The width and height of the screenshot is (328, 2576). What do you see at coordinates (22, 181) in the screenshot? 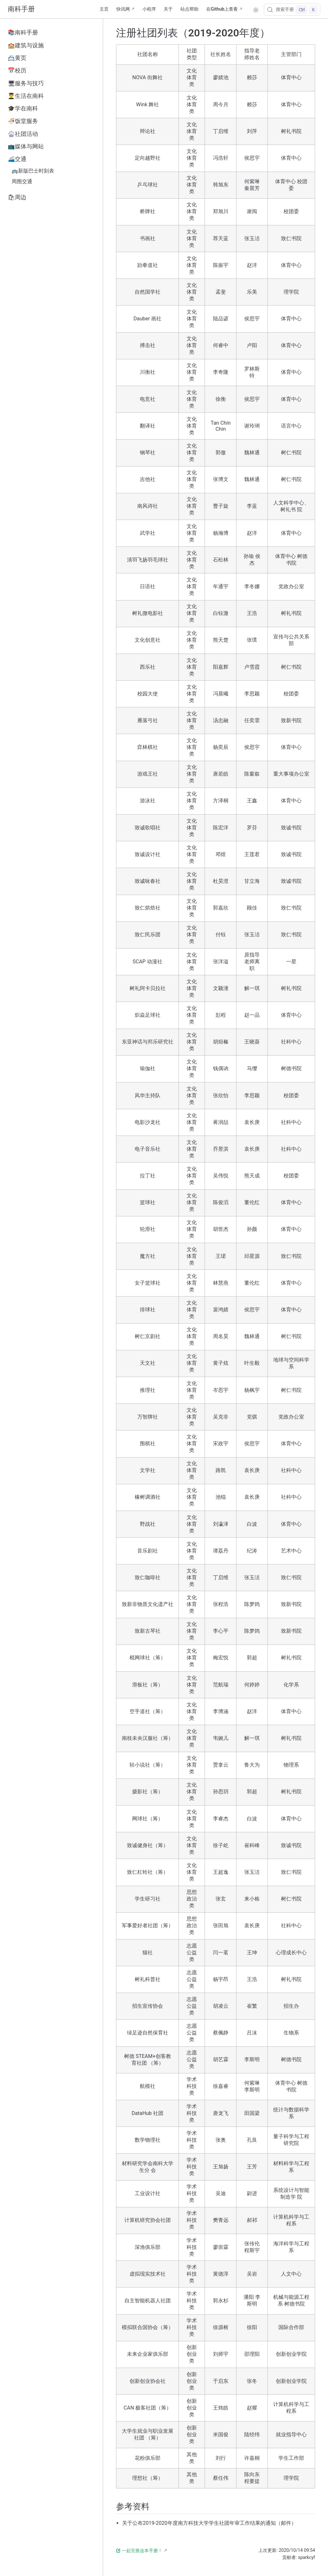
I see `周围交通` at bounding box center [22, 181].